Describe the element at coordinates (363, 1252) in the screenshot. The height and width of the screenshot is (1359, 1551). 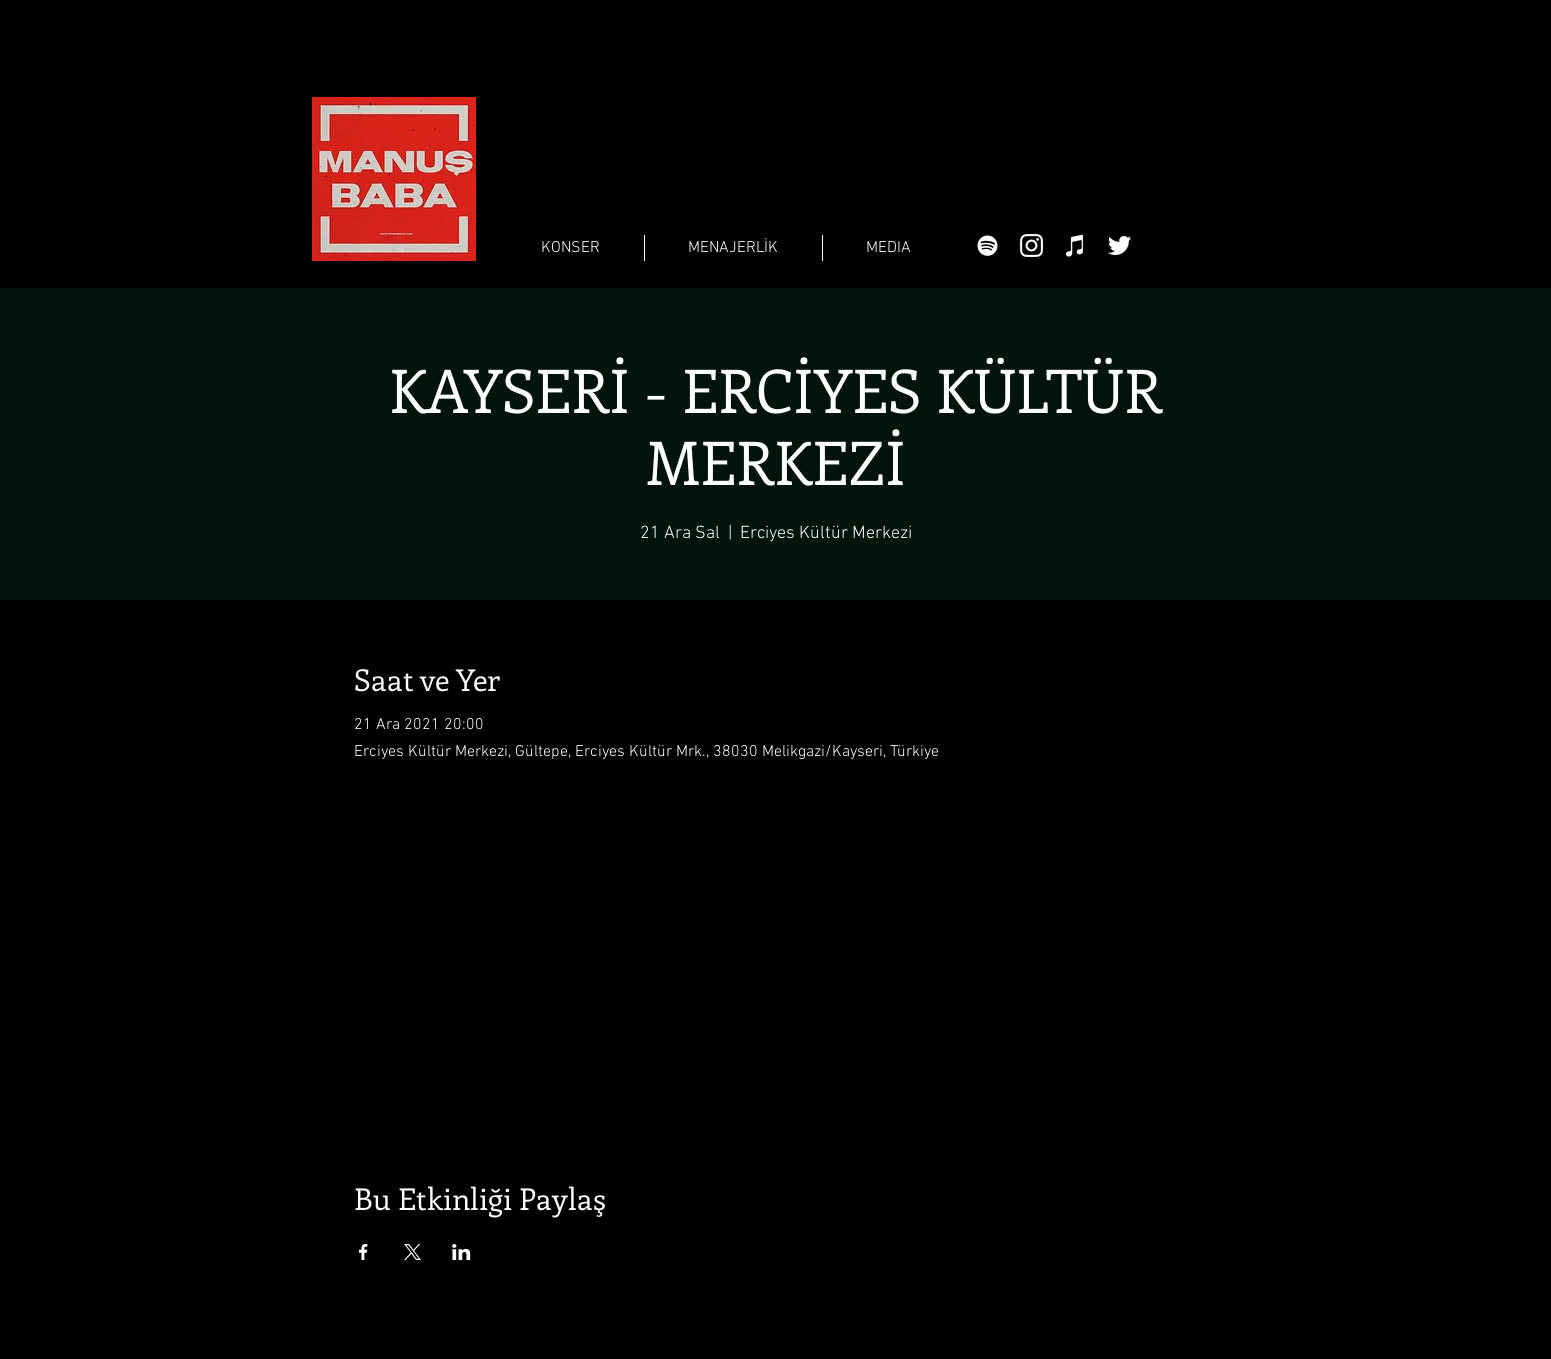
I see `[Etkinliği burada paylaş: Facebook]` at that location.